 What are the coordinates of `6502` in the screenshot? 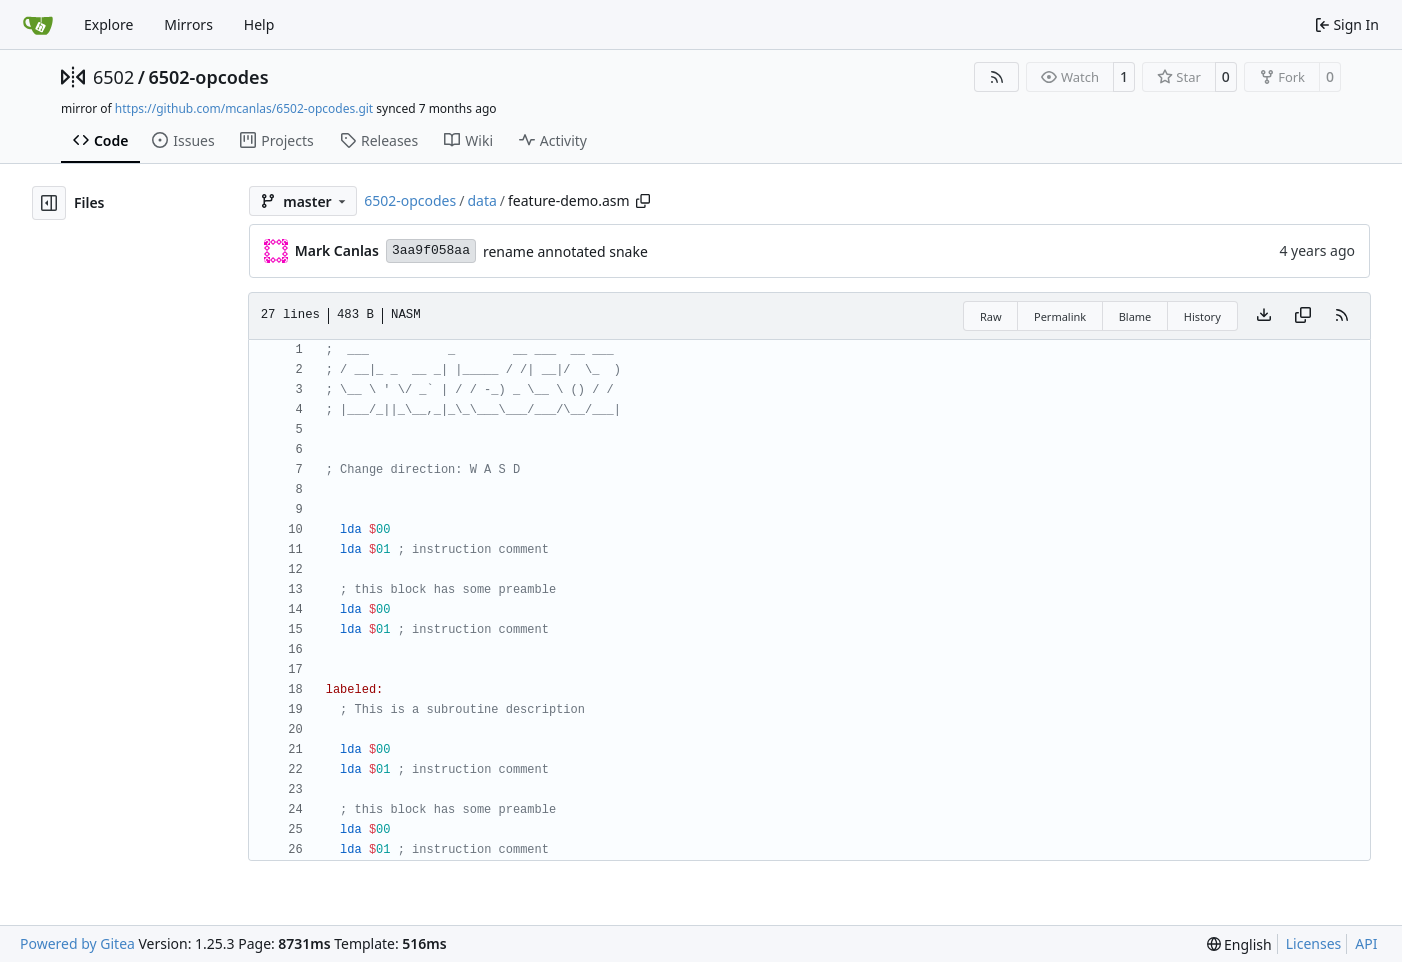 It's located at (113, 77).